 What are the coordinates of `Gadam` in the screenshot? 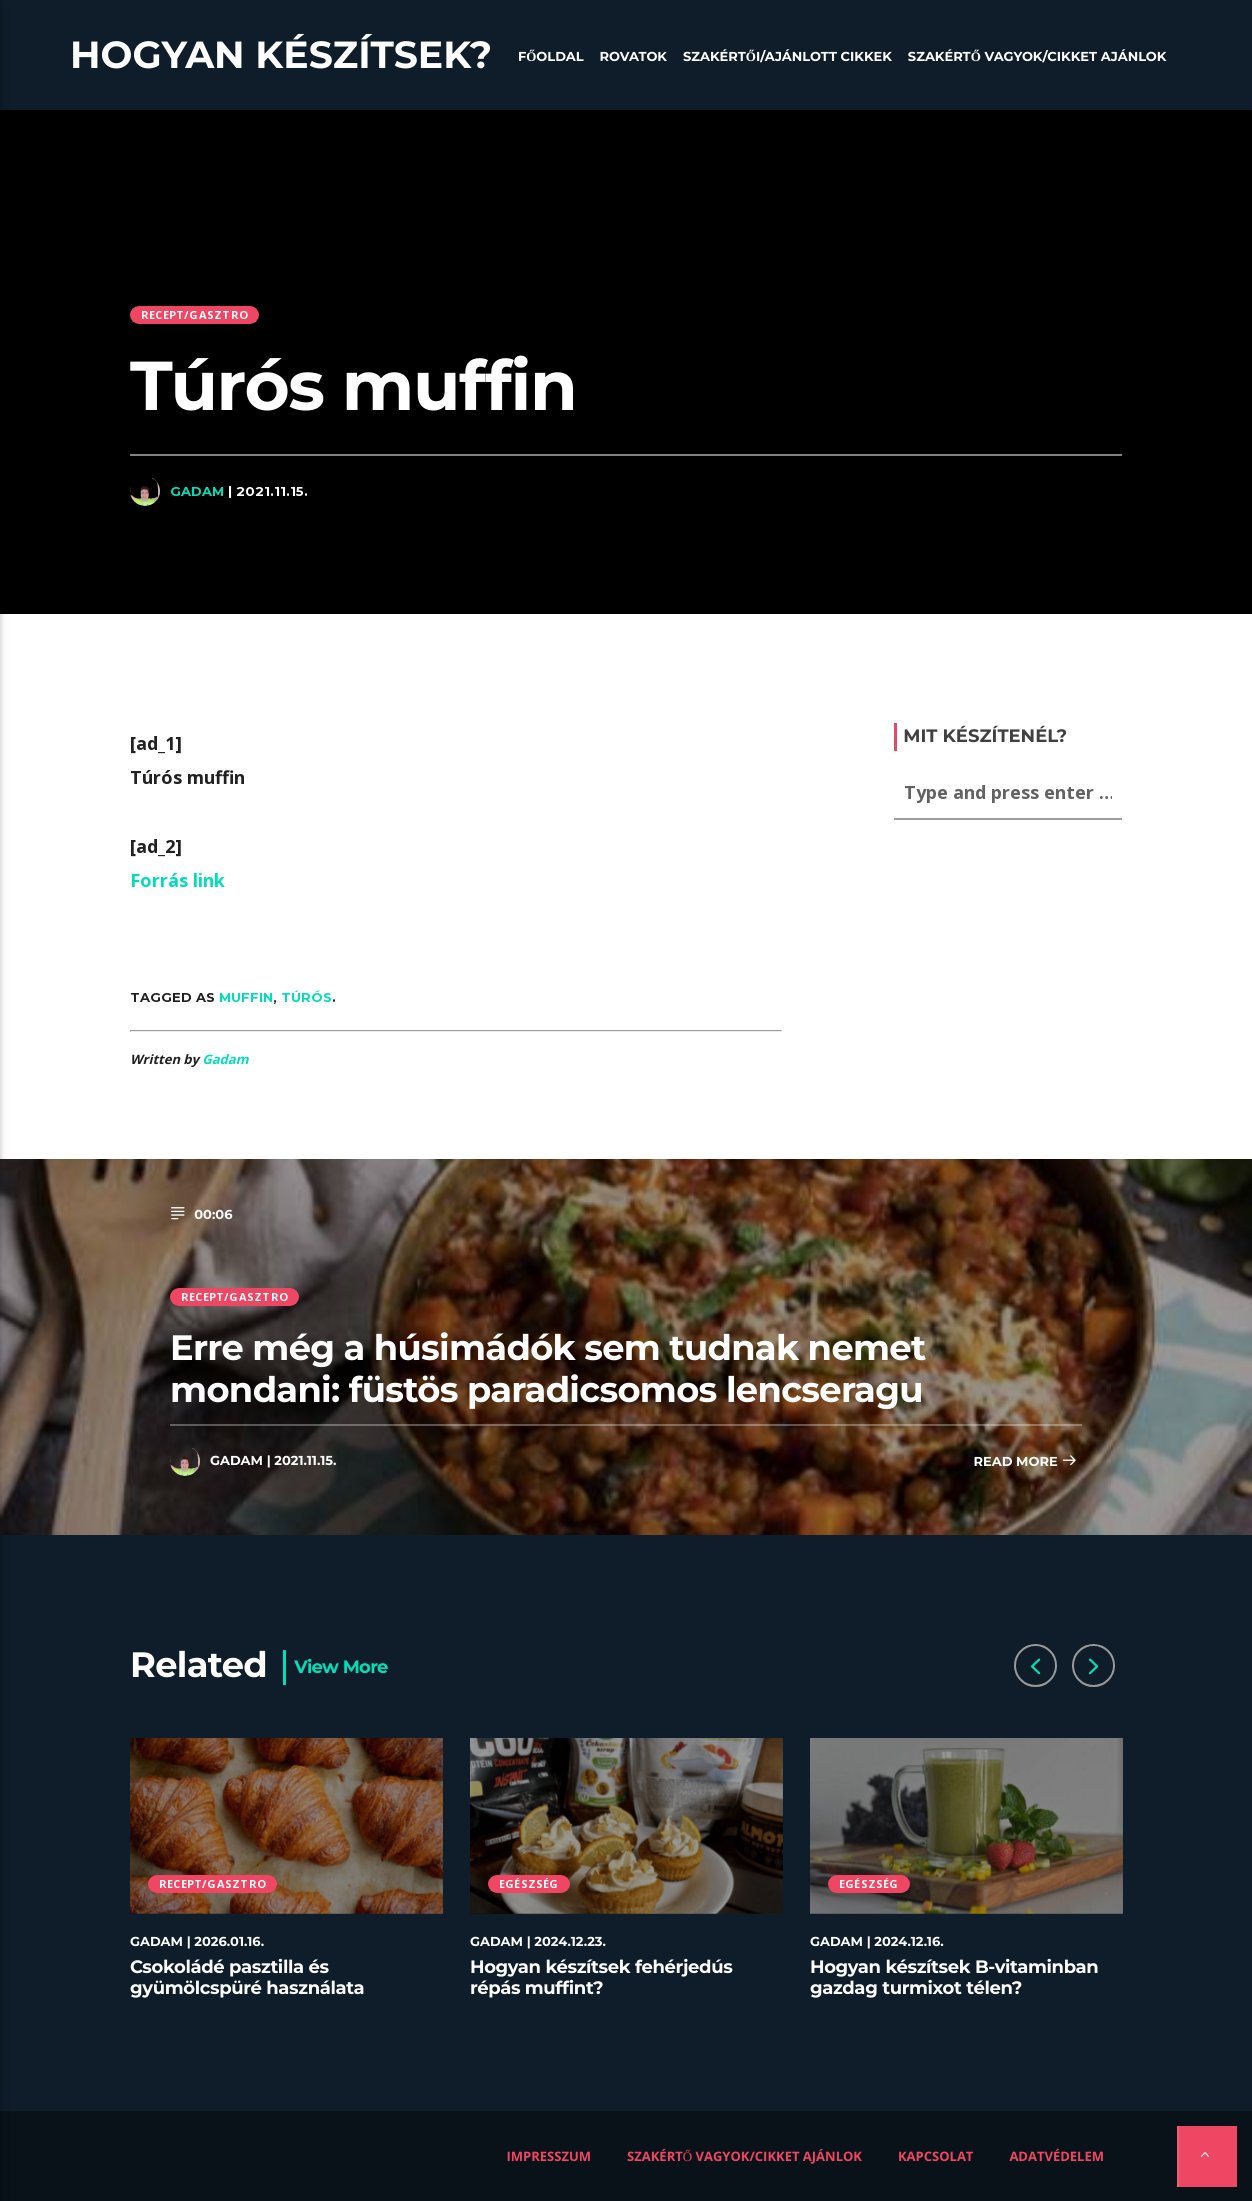 It's located at (197, 491).